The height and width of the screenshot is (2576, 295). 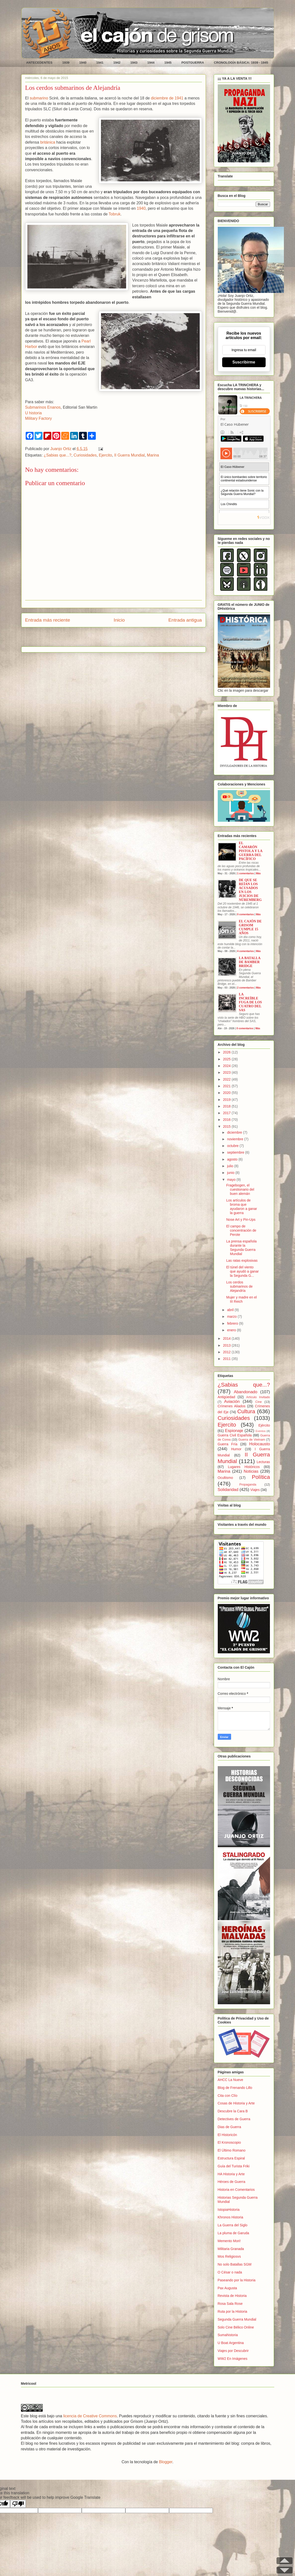 I want to click on U Boat Argentina, so click(x=231, y=2343).